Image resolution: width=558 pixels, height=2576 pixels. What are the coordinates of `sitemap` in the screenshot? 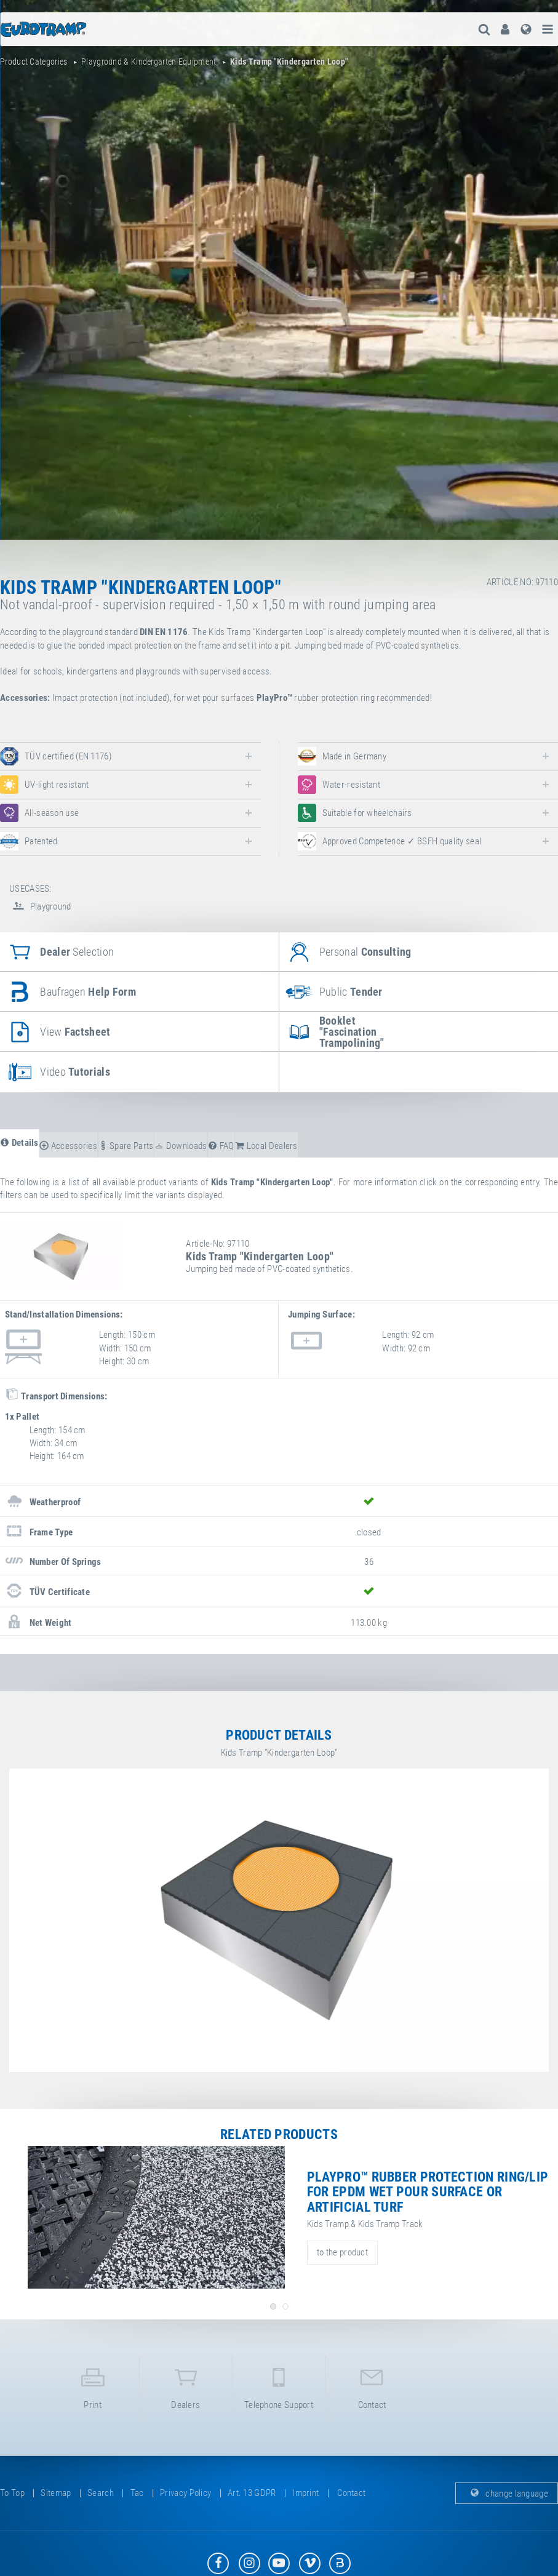 It's located at (56, 2492).